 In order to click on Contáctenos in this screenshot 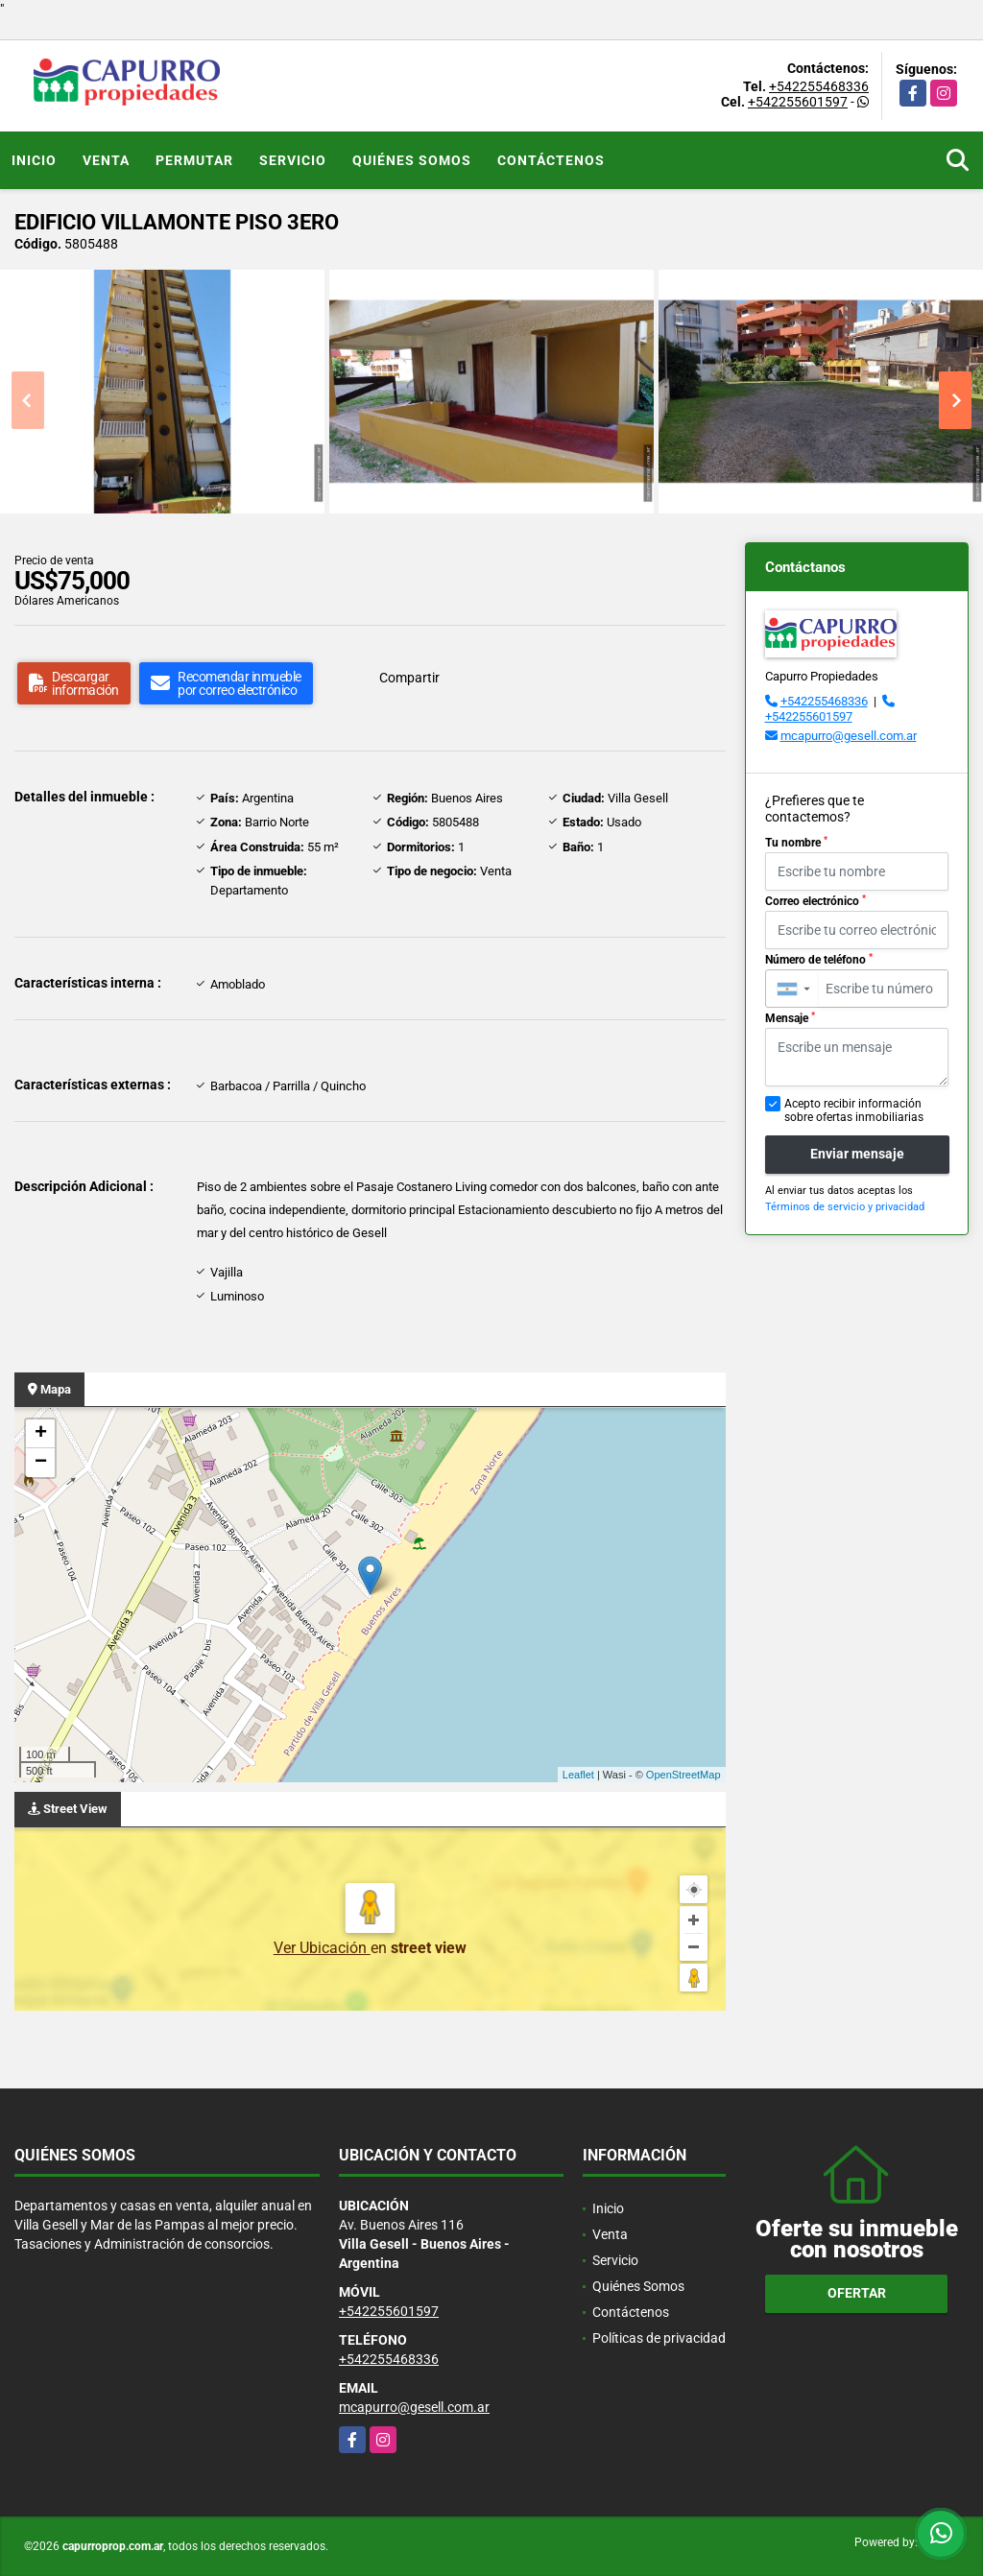, I will do `click(551, 160)`.